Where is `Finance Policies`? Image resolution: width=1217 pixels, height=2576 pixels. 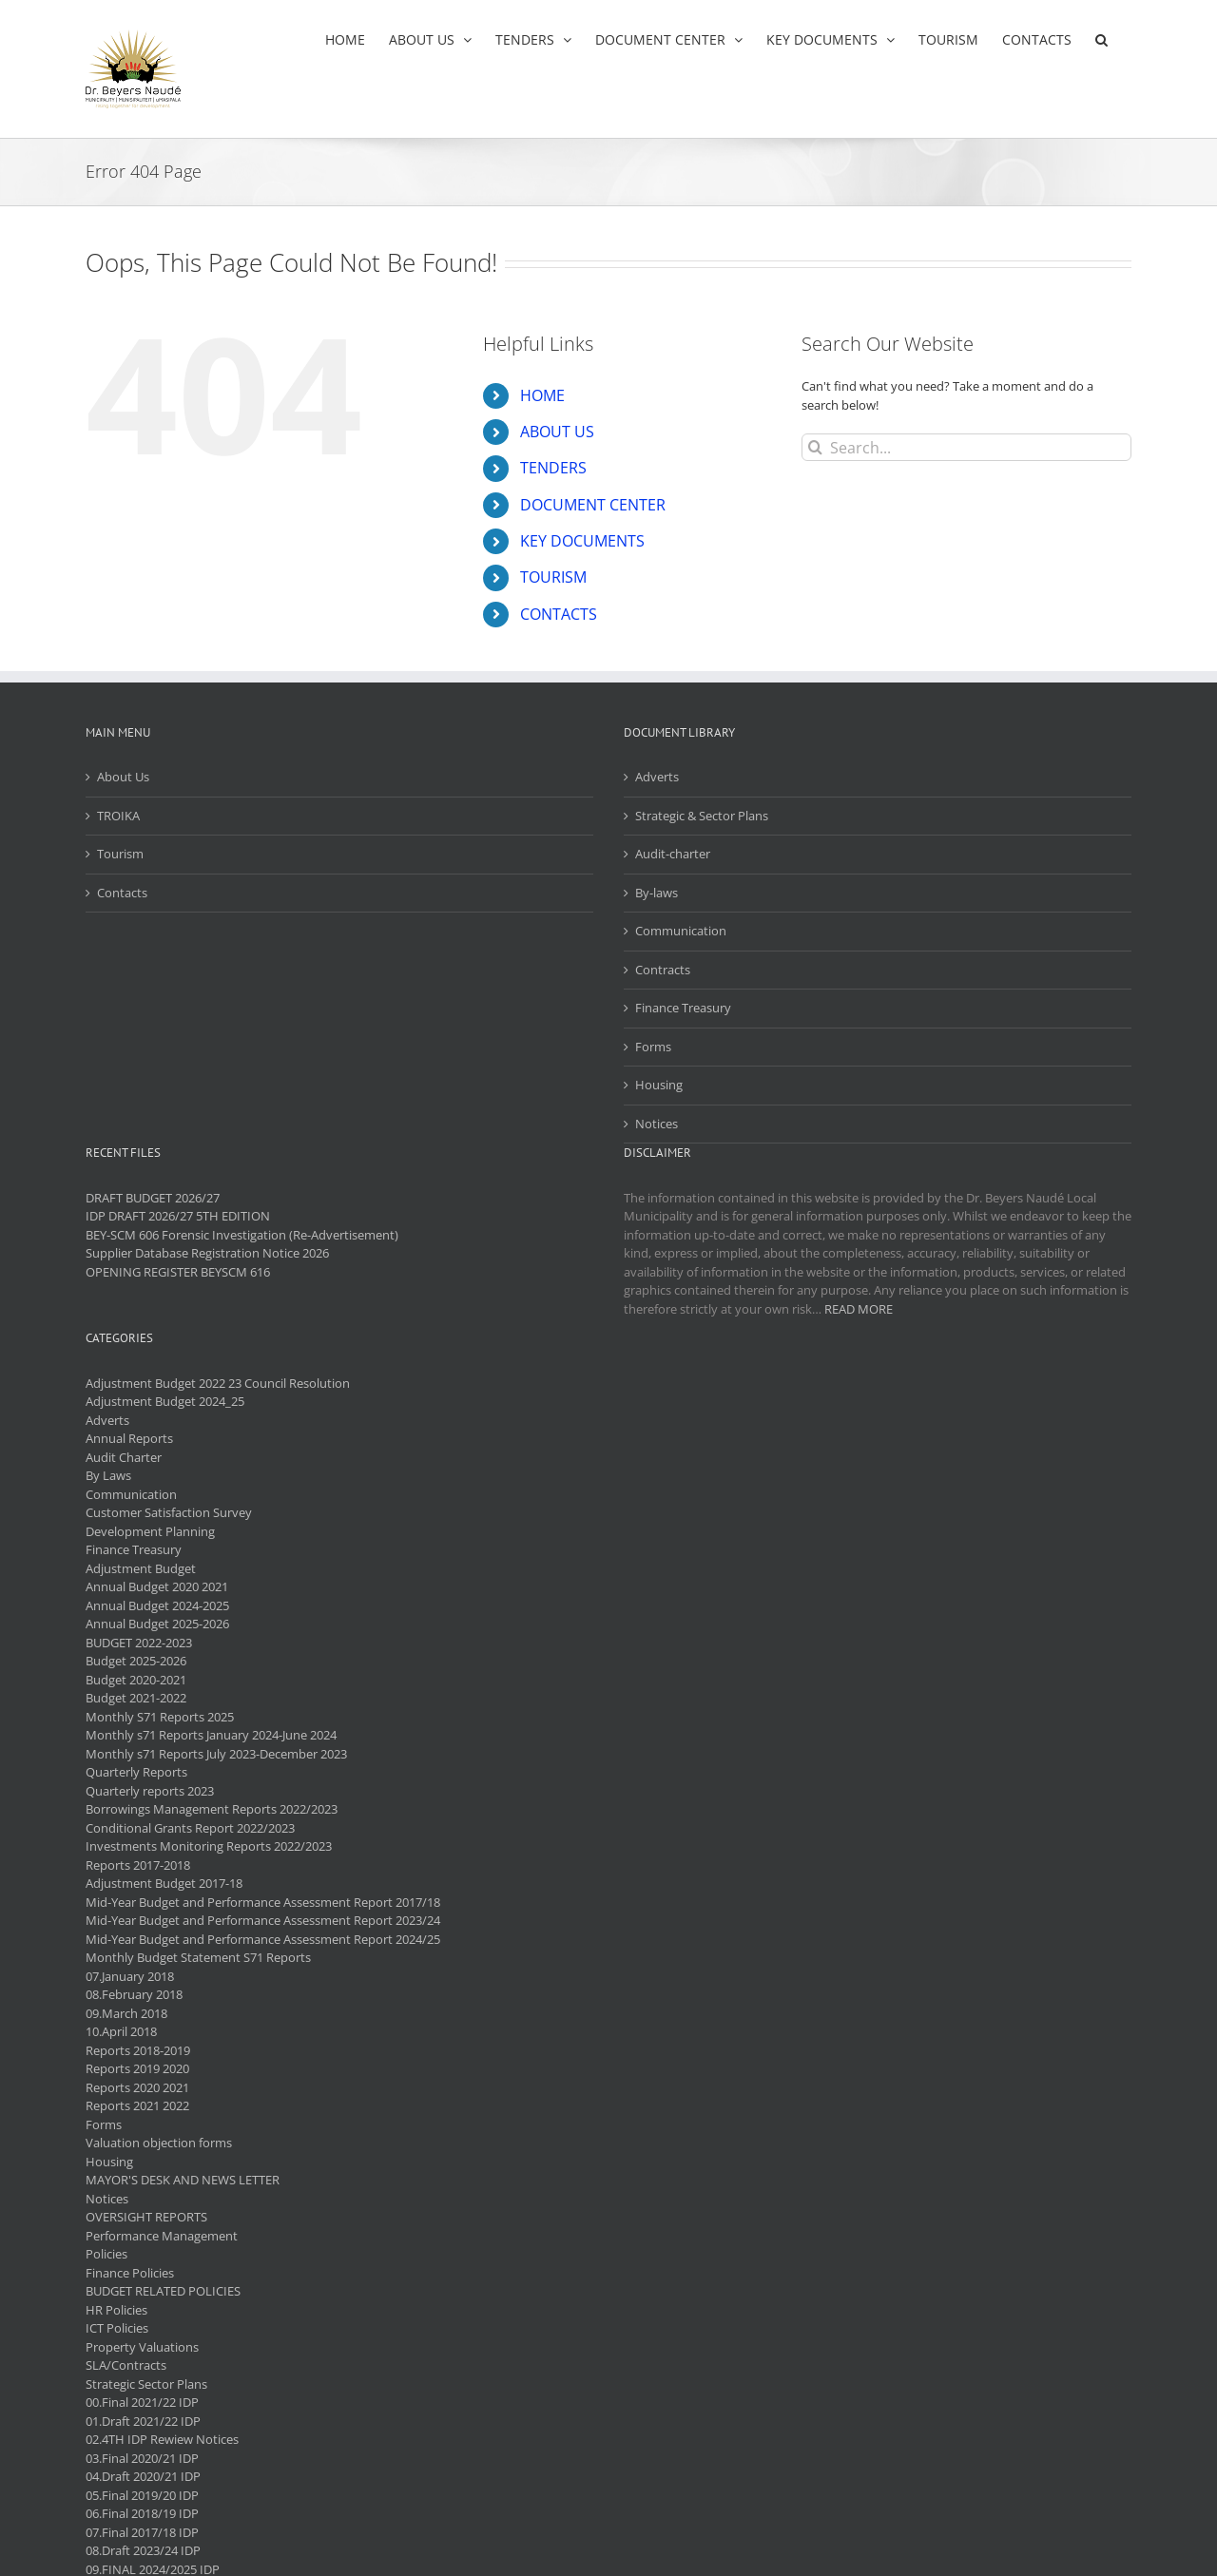
Finance Policies is located at coordinates (130, 2272).